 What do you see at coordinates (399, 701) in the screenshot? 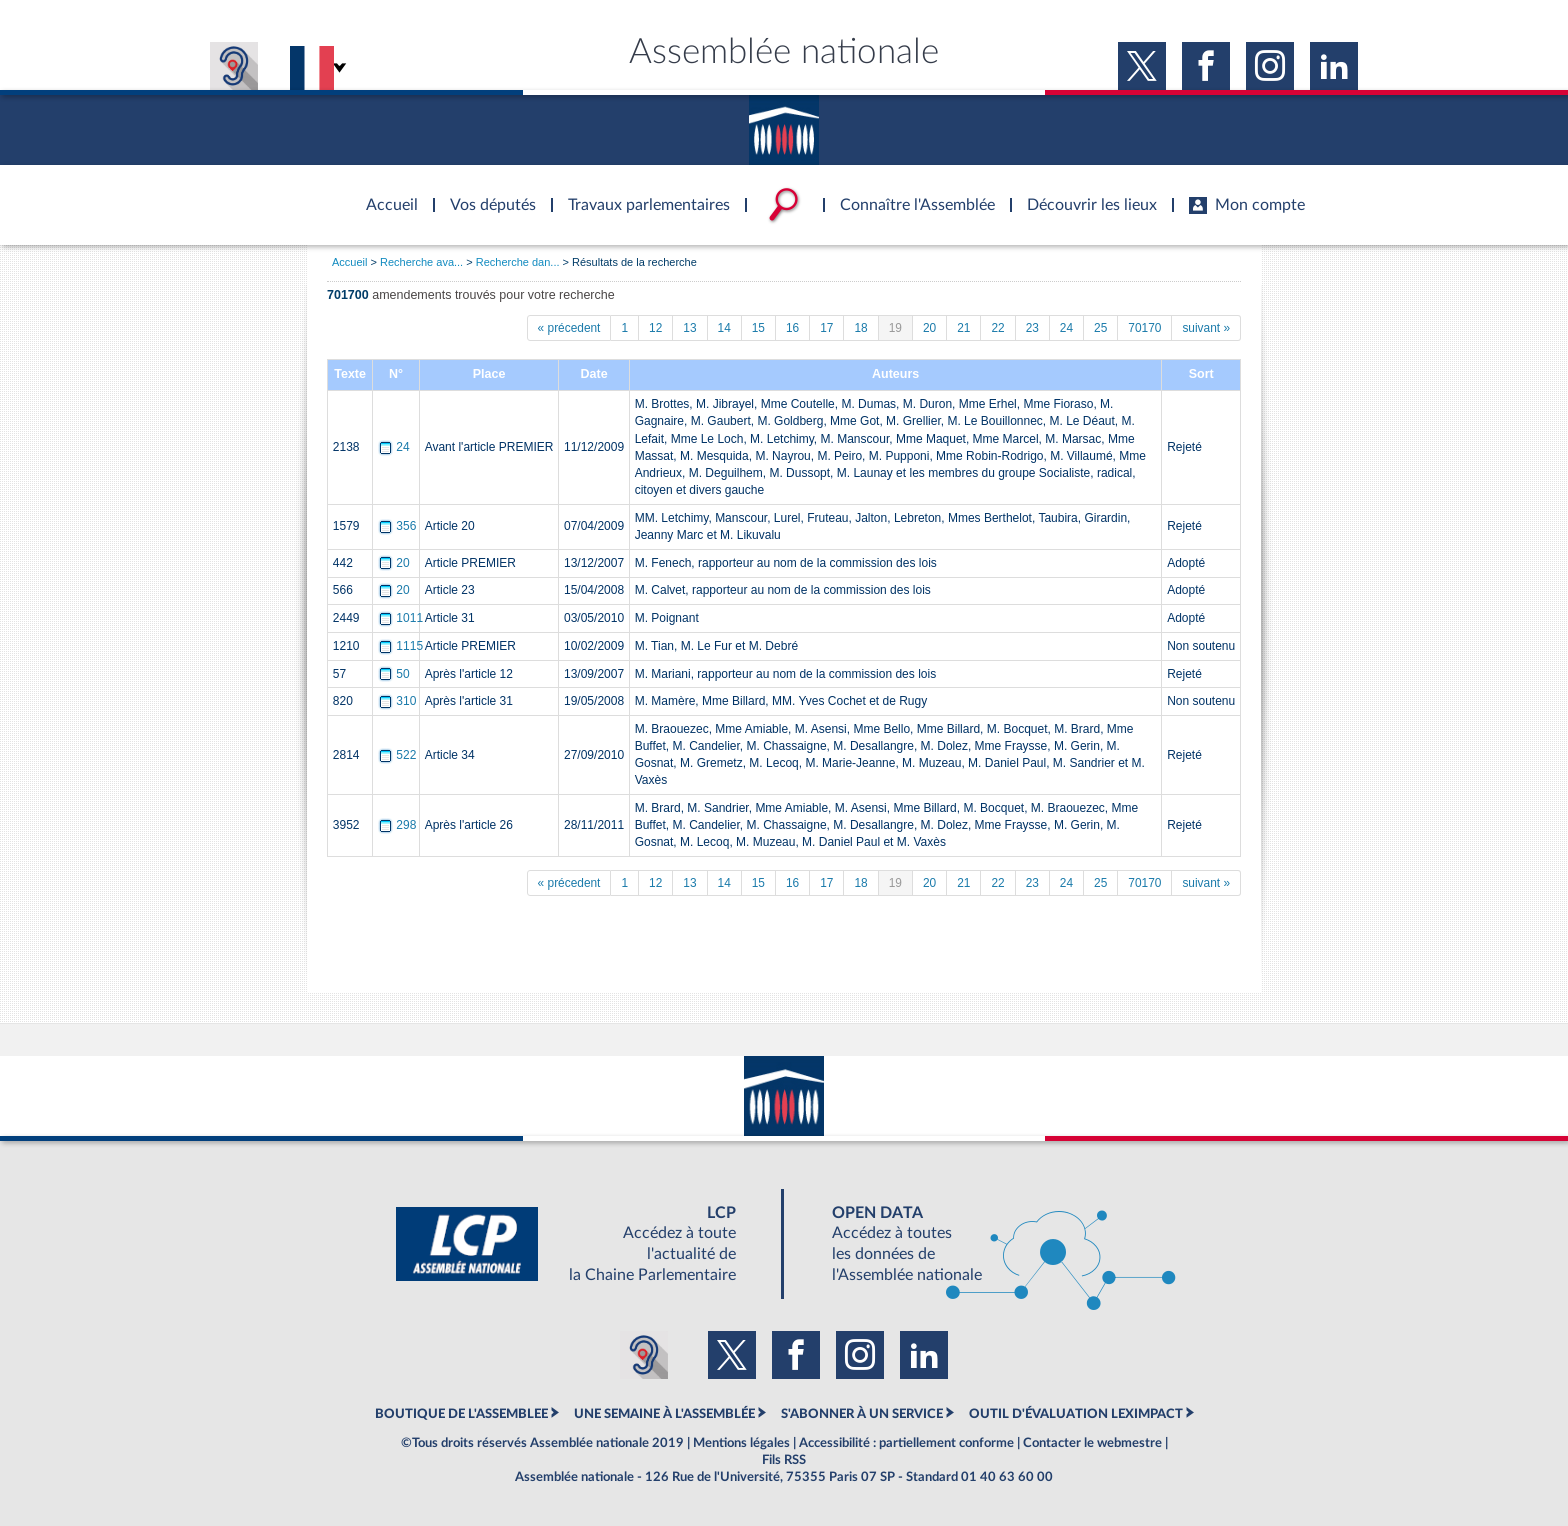
I see `310` at bounding box center [399, 701].